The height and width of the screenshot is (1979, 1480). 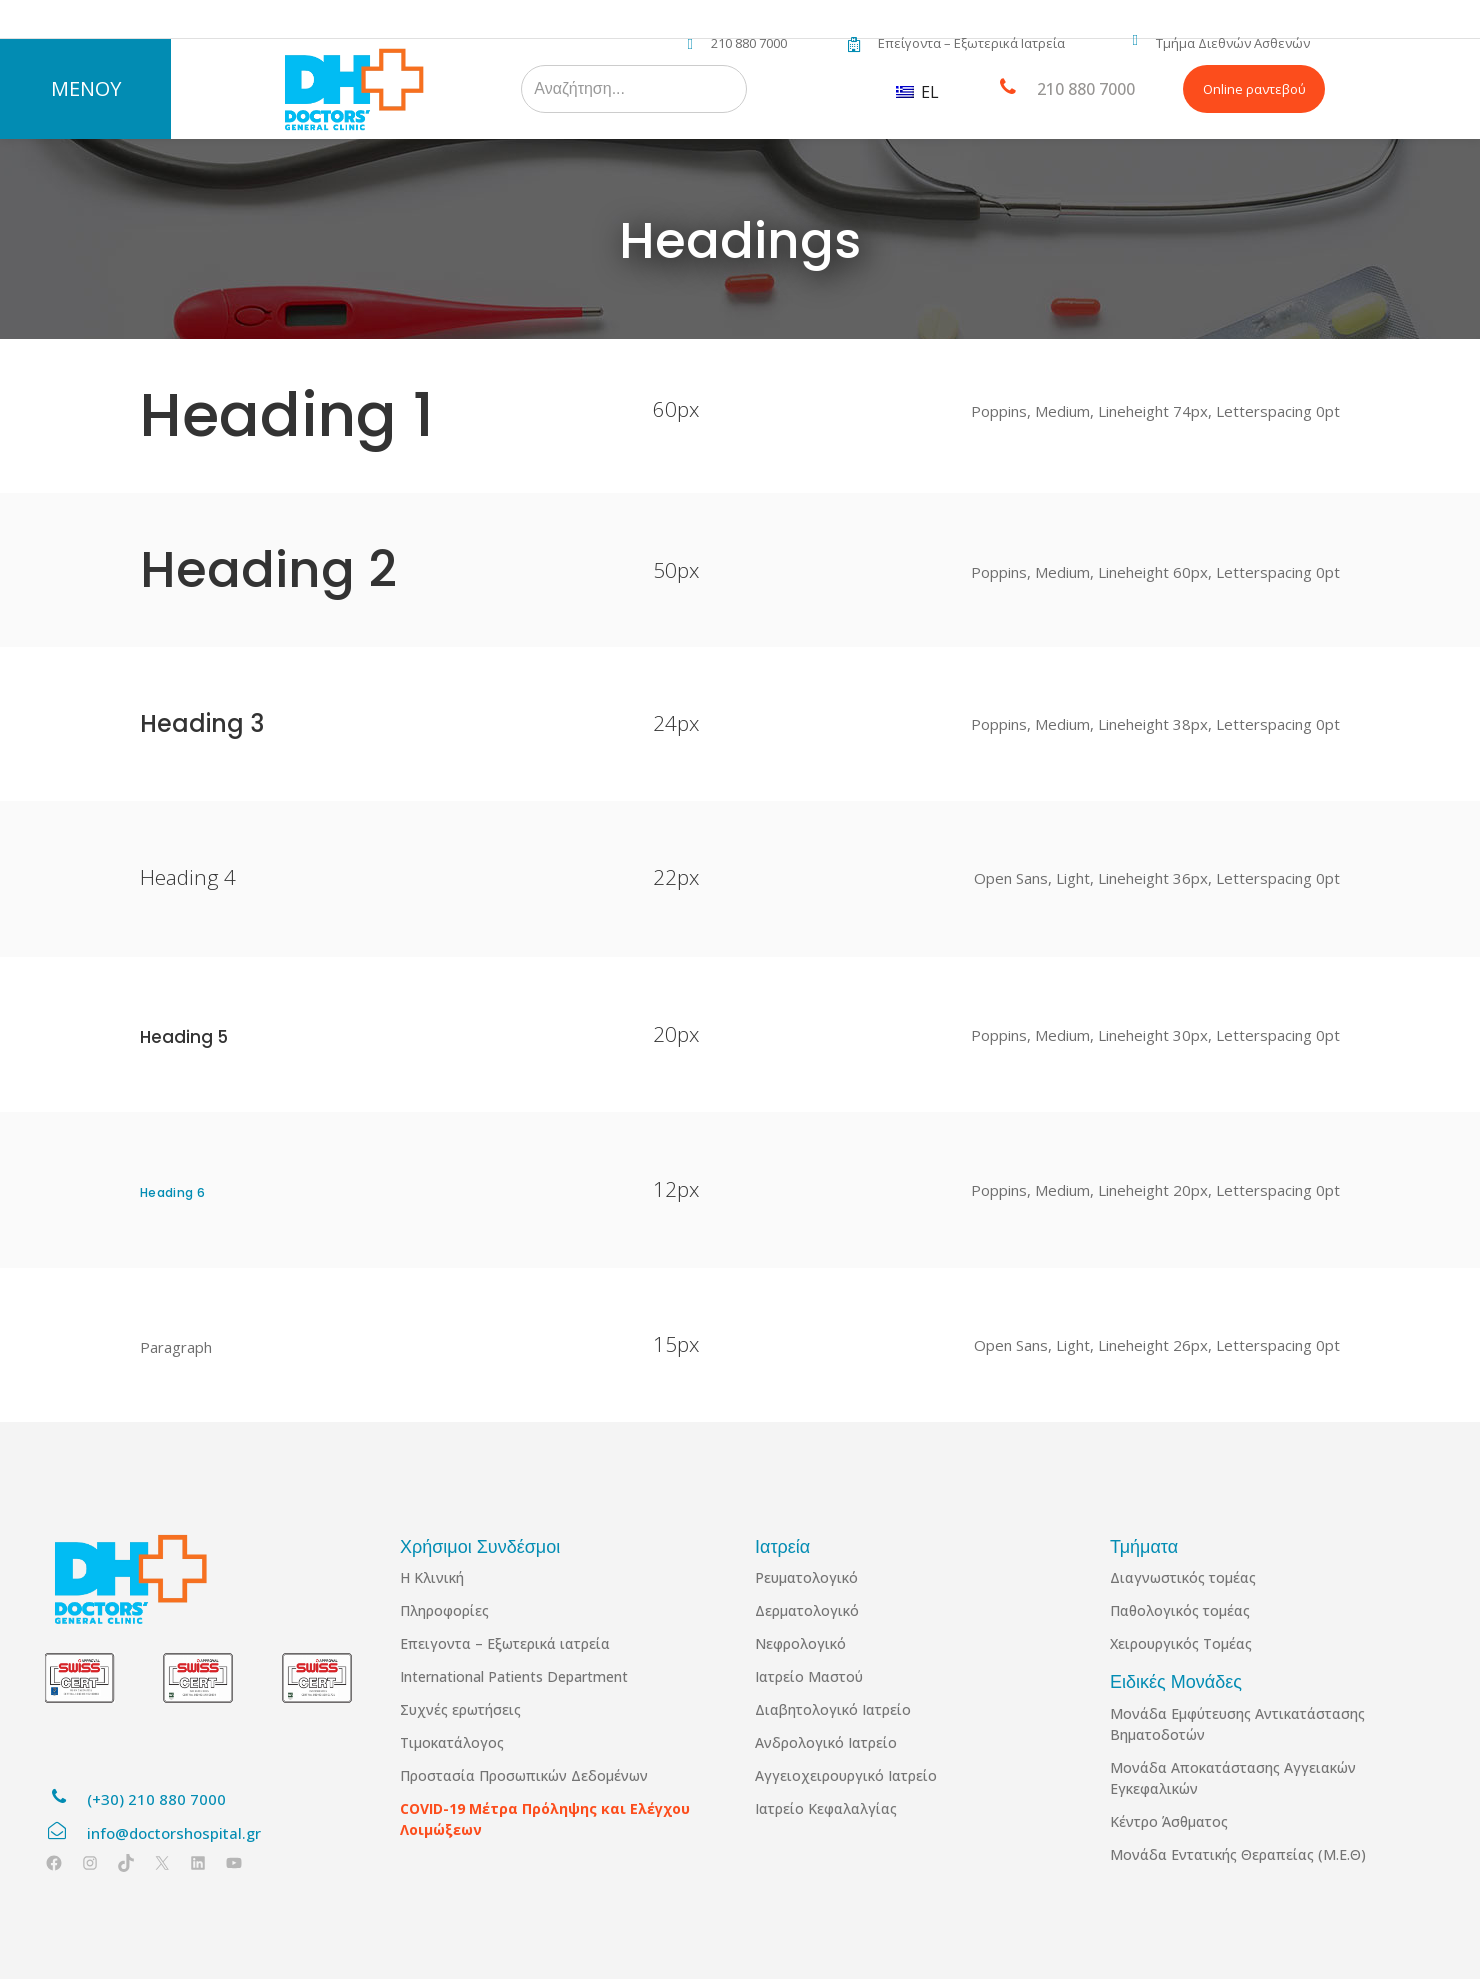 I want to click on Ιατρείο Μαστού, so click(x=809, y=1676).